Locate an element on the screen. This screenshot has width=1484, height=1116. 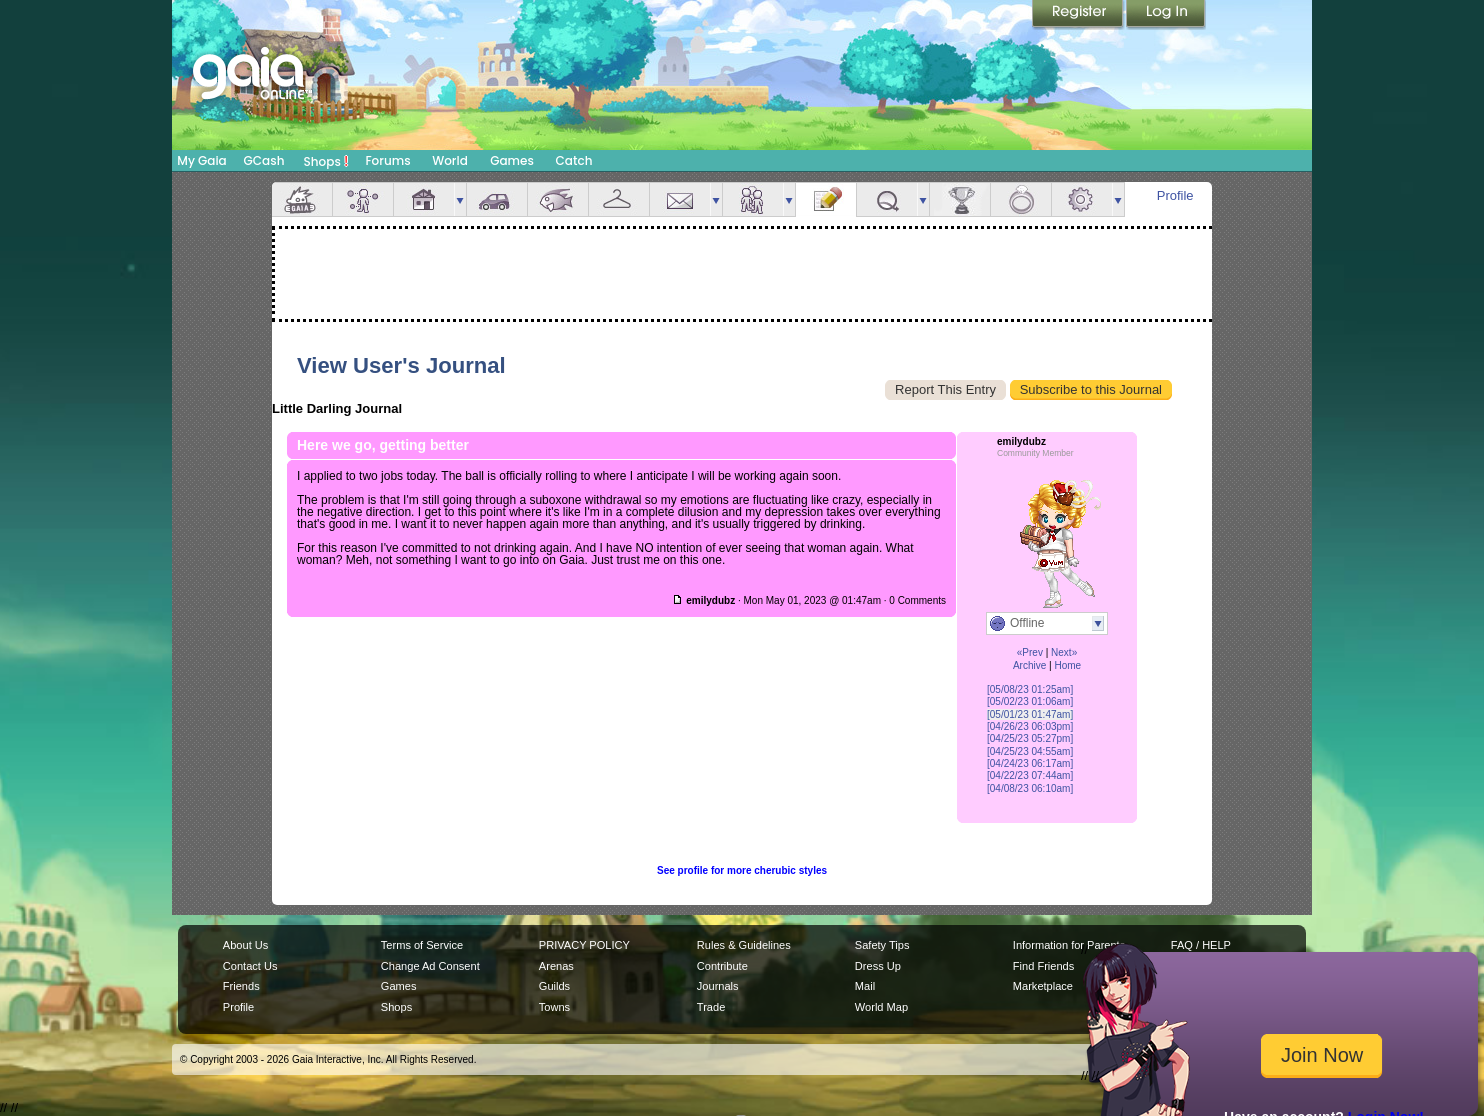
Contact Us is located at coordinates (250, 966).